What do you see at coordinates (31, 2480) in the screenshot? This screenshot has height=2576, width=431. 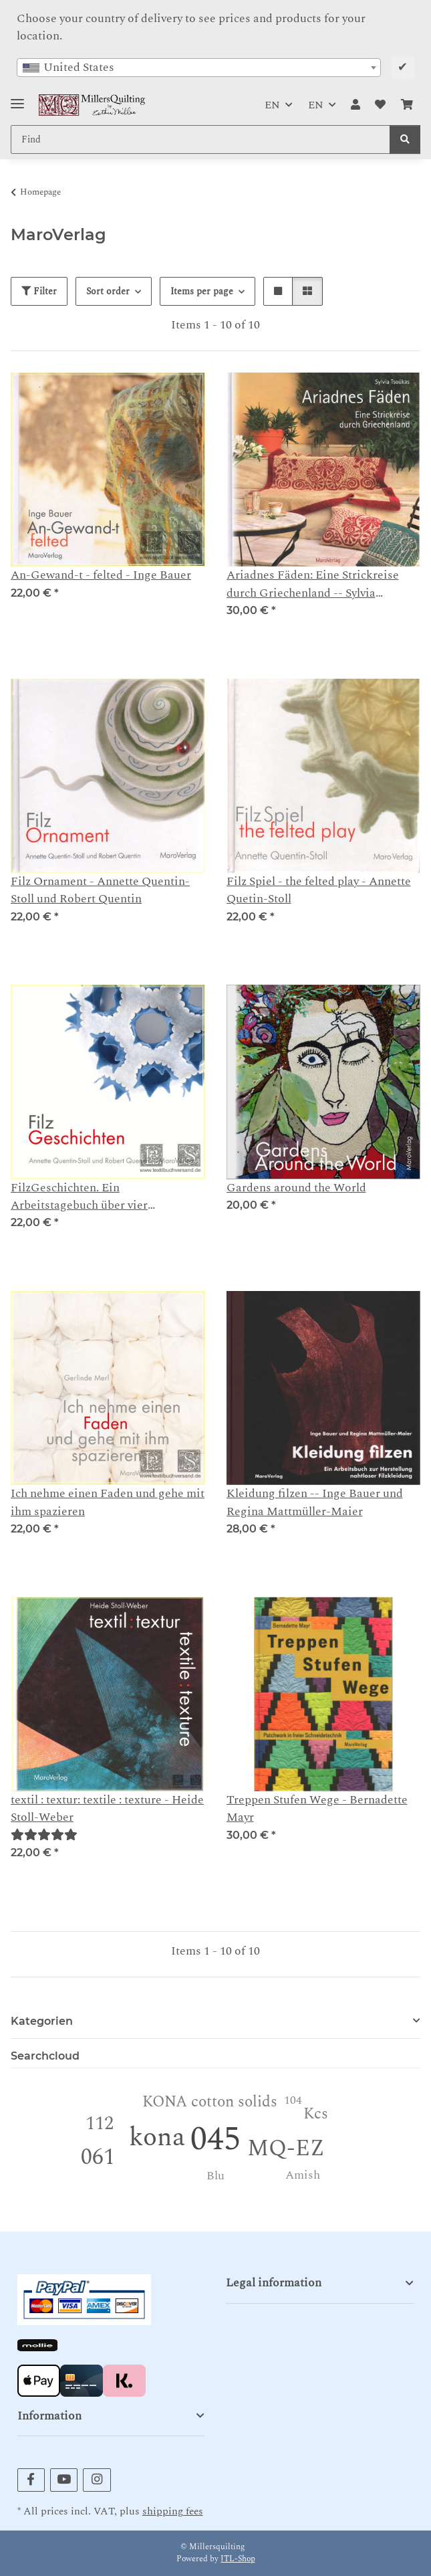 I see `[visit us on Facebook]` at bounding box center [31, 2480].